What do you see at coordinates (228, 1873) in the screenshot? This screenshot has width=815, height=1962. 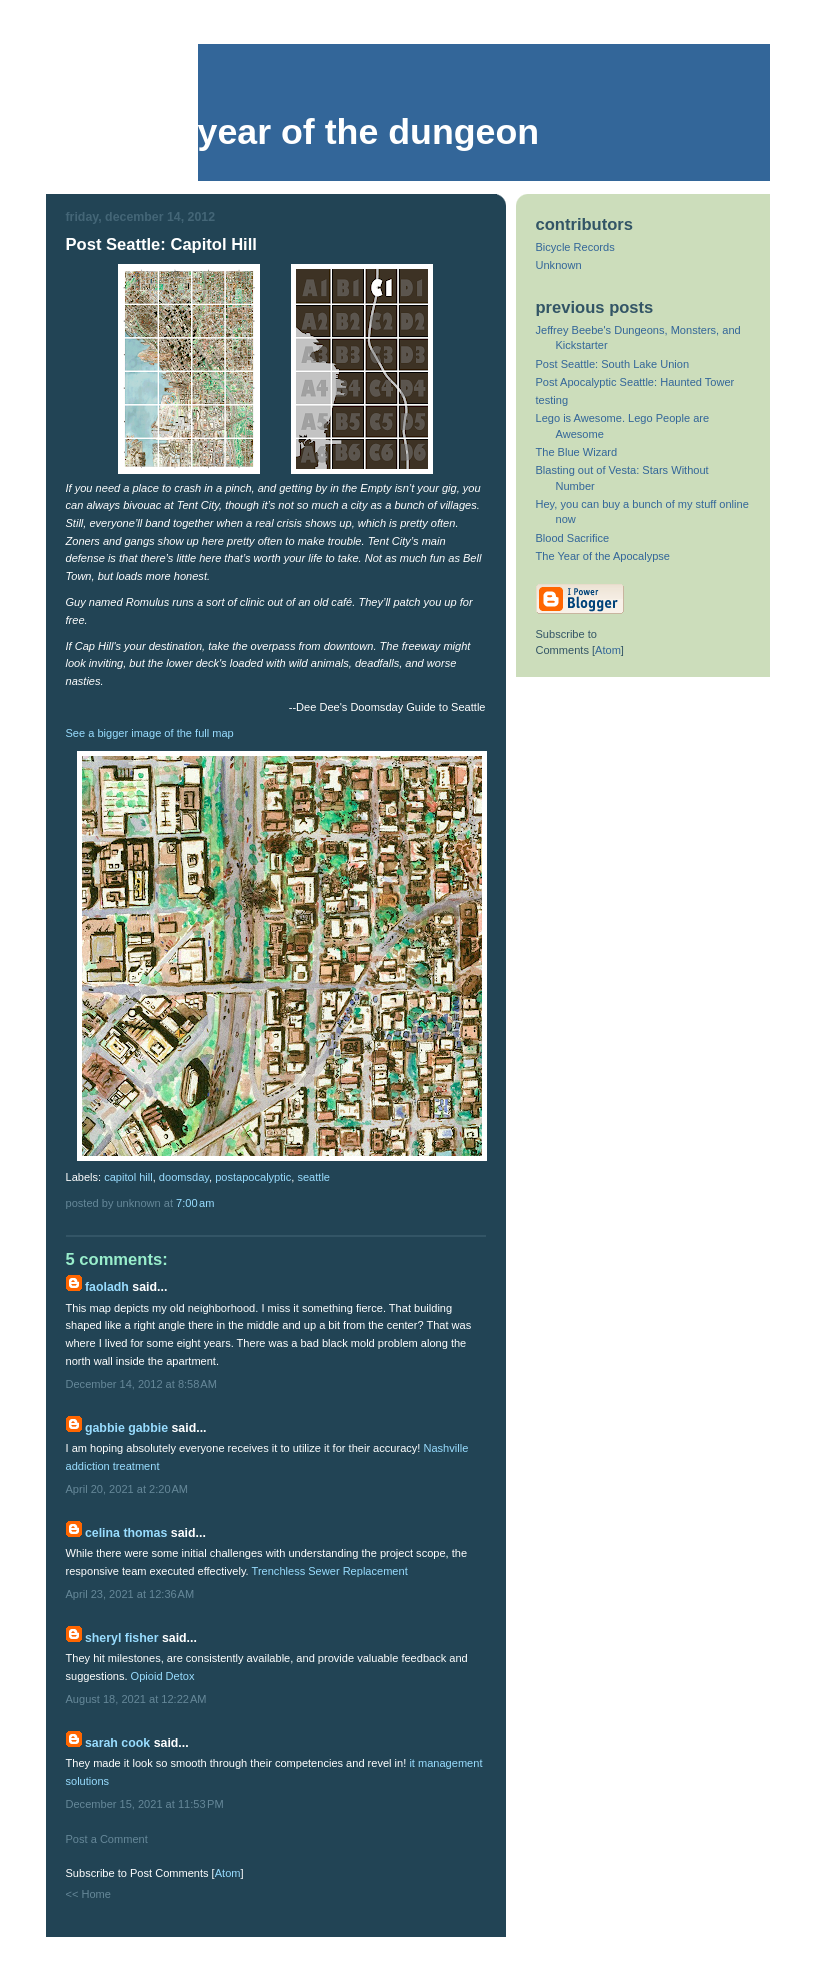 I see `Atom` at bounding box center [228, 1873].